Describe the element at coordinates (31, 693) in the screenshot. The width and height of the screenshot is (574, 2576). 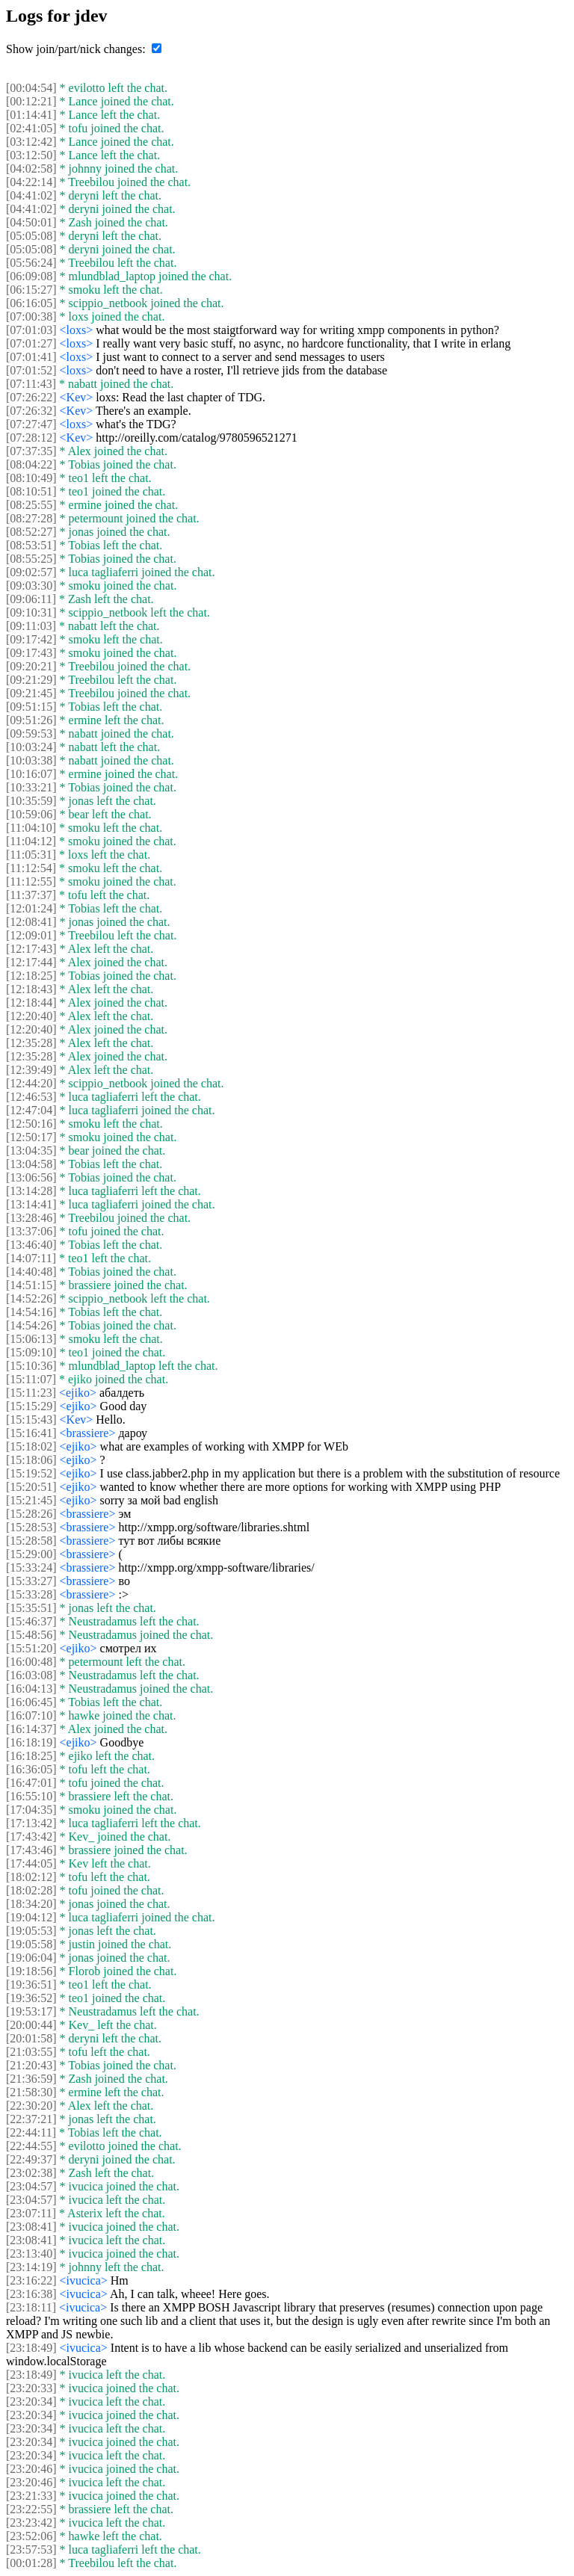
I see `[09:21:45]` at that location.